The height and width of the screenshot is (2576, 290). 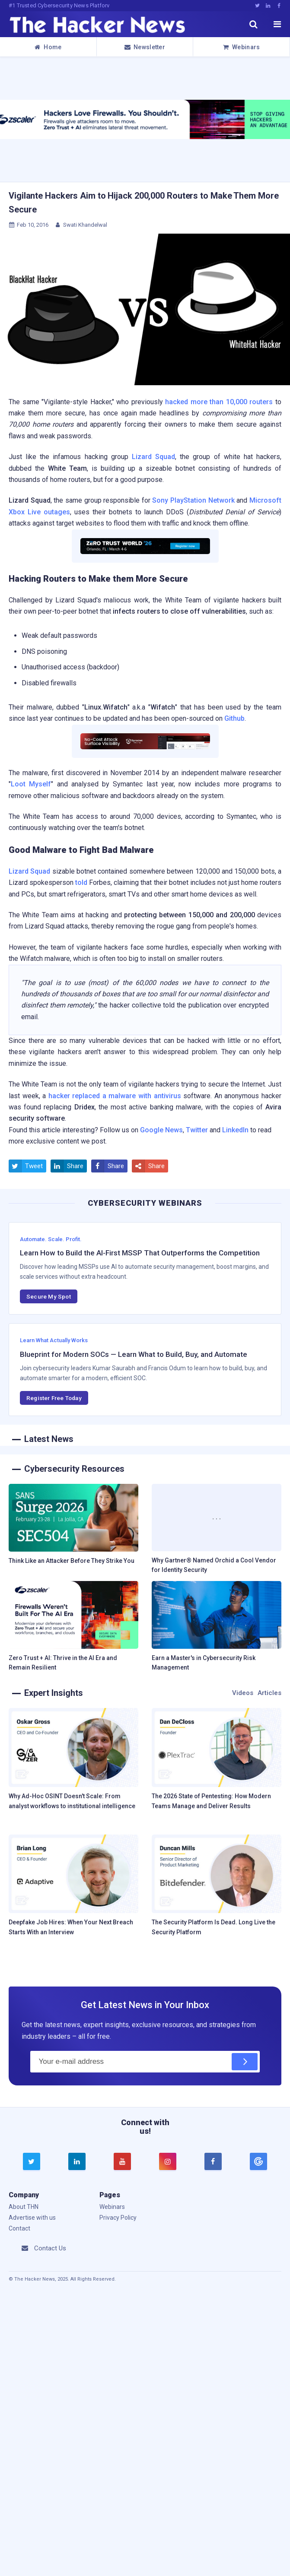 What do you see at coordinates (48, 1296) in the screenshot?
I see `Secure My Spot` at bounding box center [48, 1296].